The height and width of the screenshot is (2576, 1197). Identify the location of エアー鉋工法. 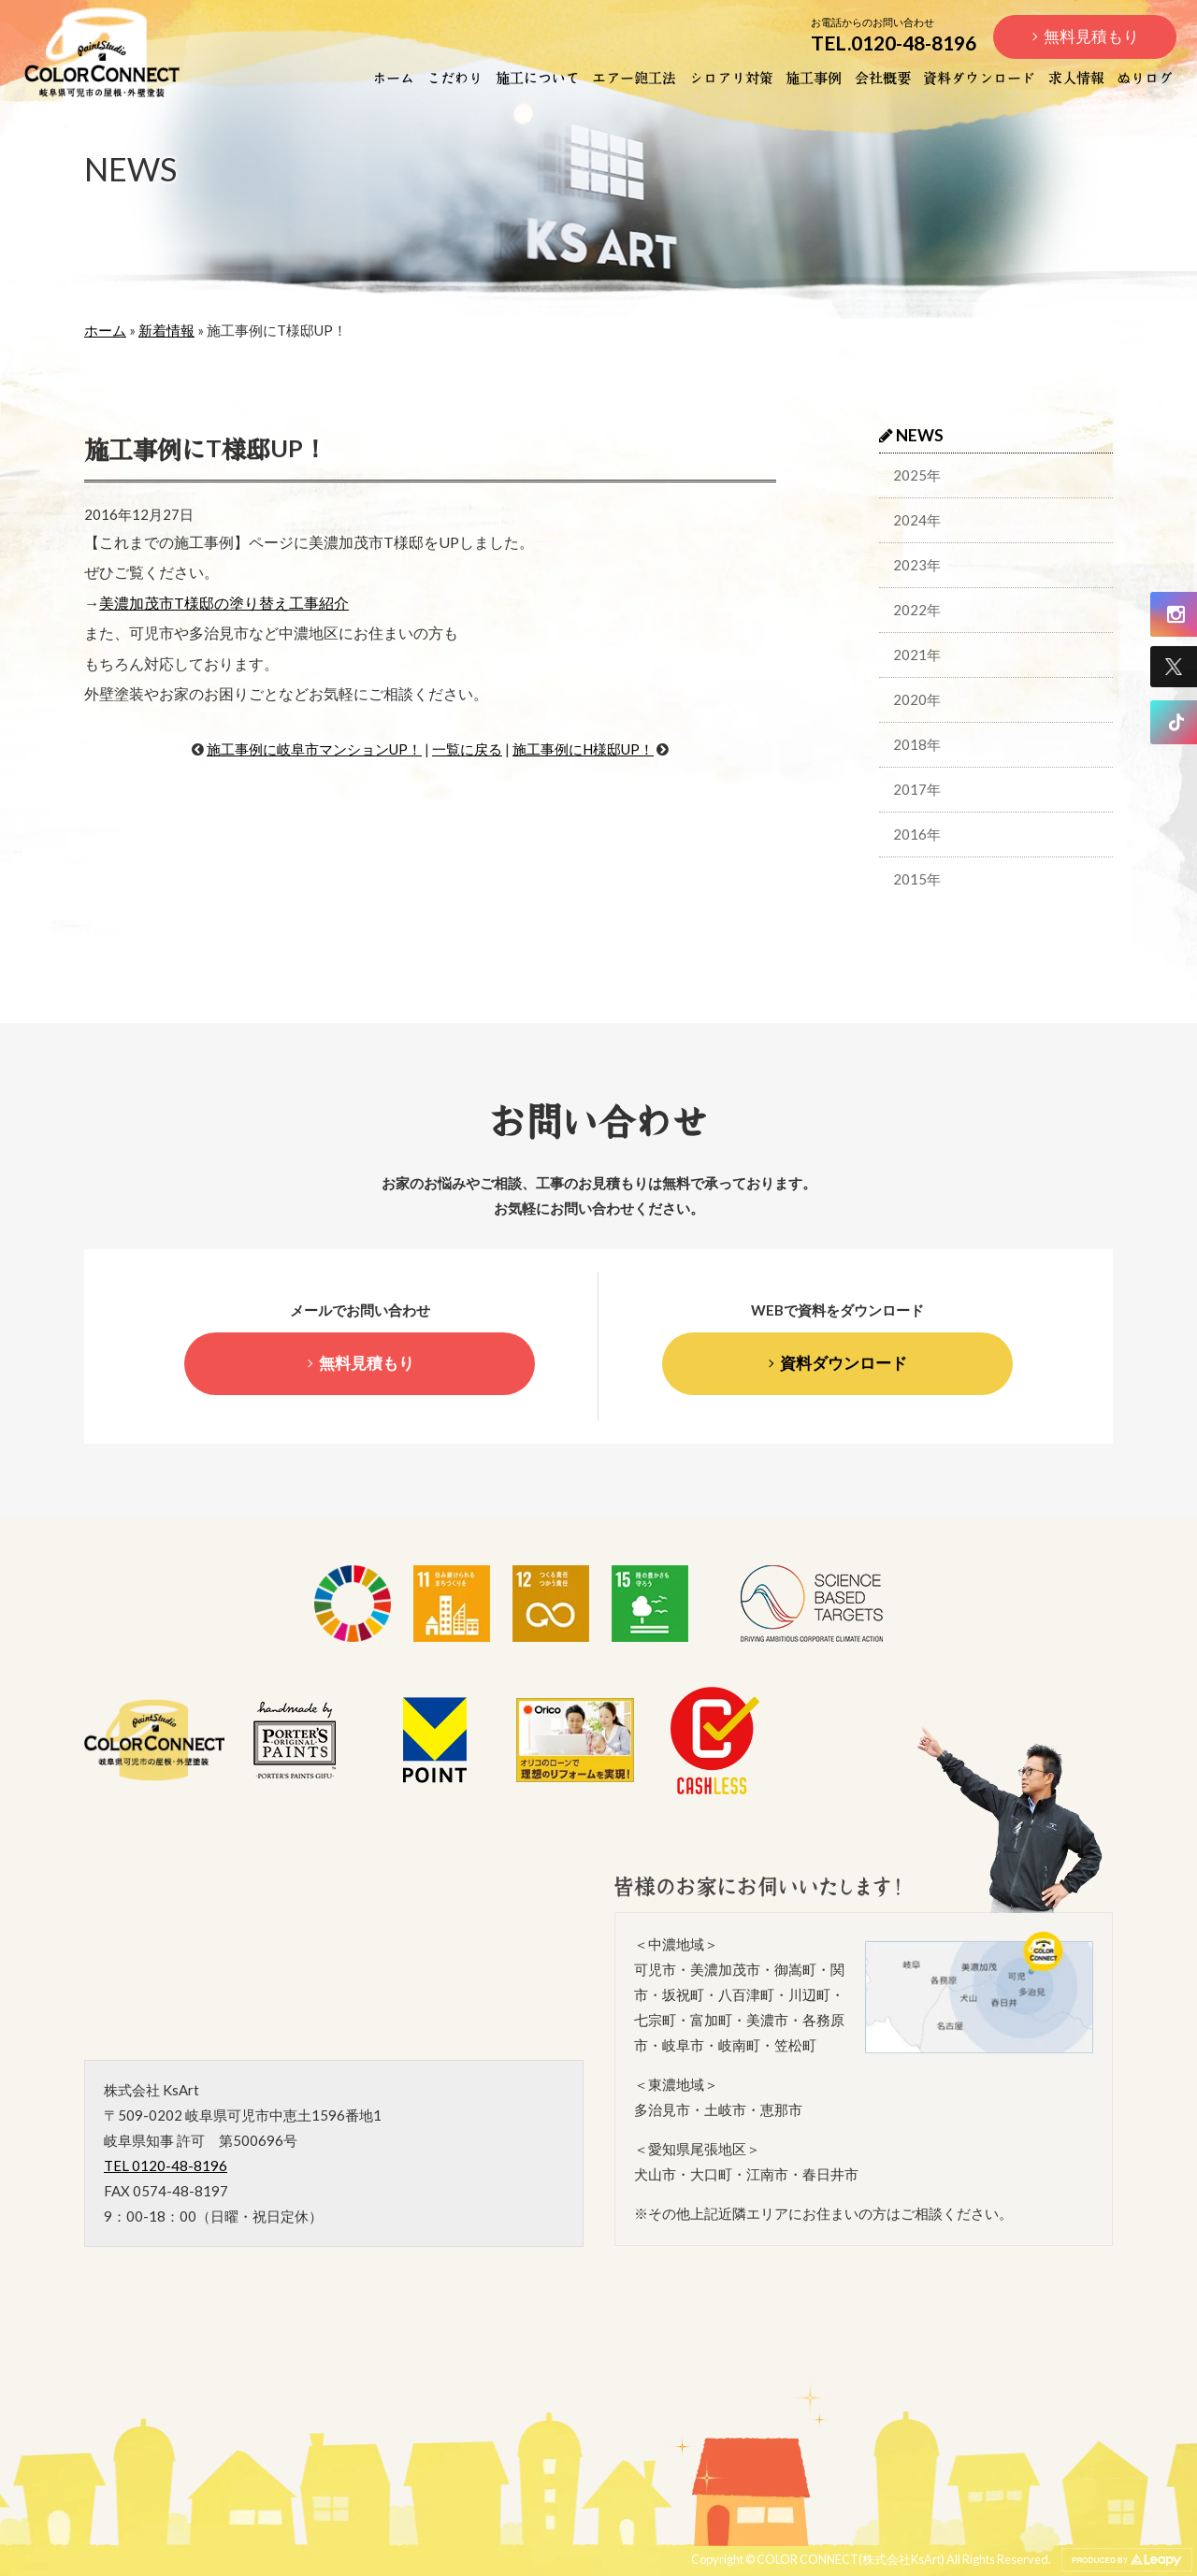
(634, 76).